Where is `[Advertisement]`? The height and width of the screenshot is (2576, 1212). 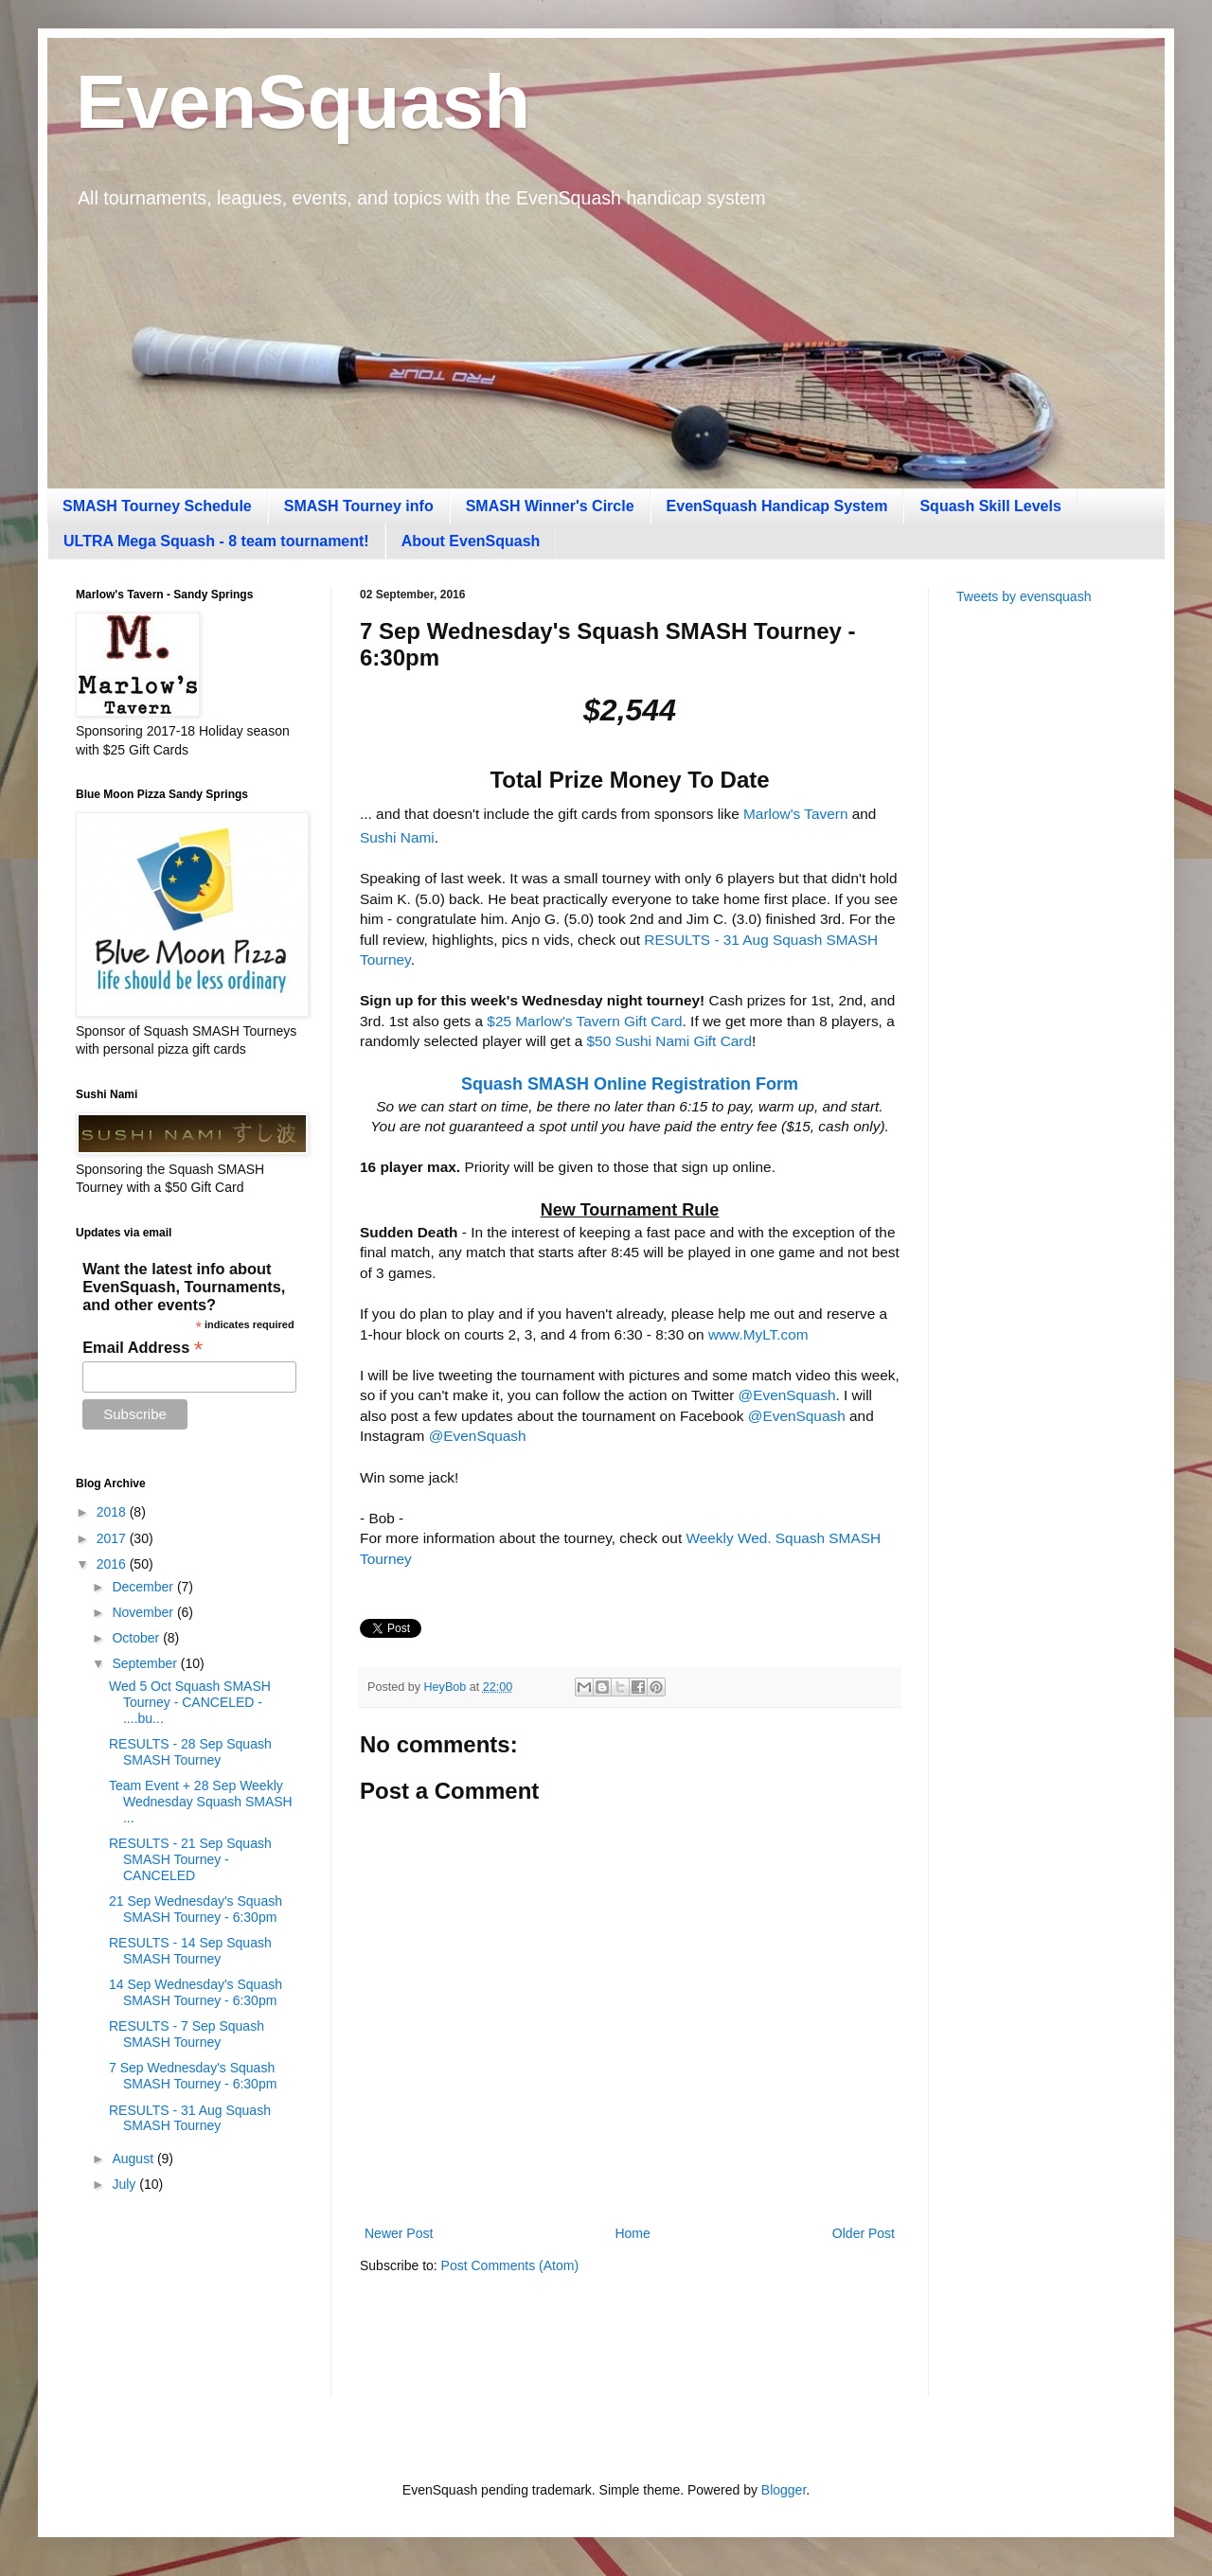 [Advertisement] is located at coordinates (1046, 919).